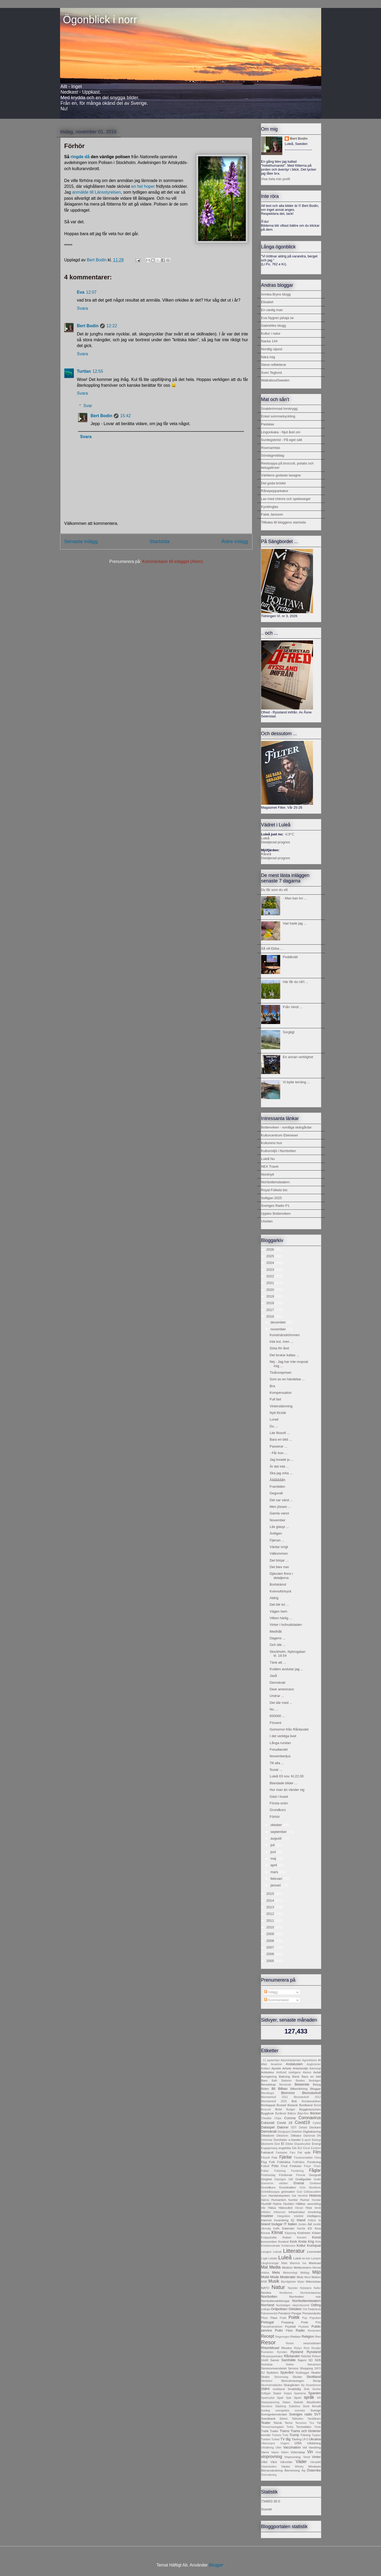 This screenshot has height=2576, width=381. Describe the element at coordinates (292, 2152) in the screenshot. I see `Fars` at that location.